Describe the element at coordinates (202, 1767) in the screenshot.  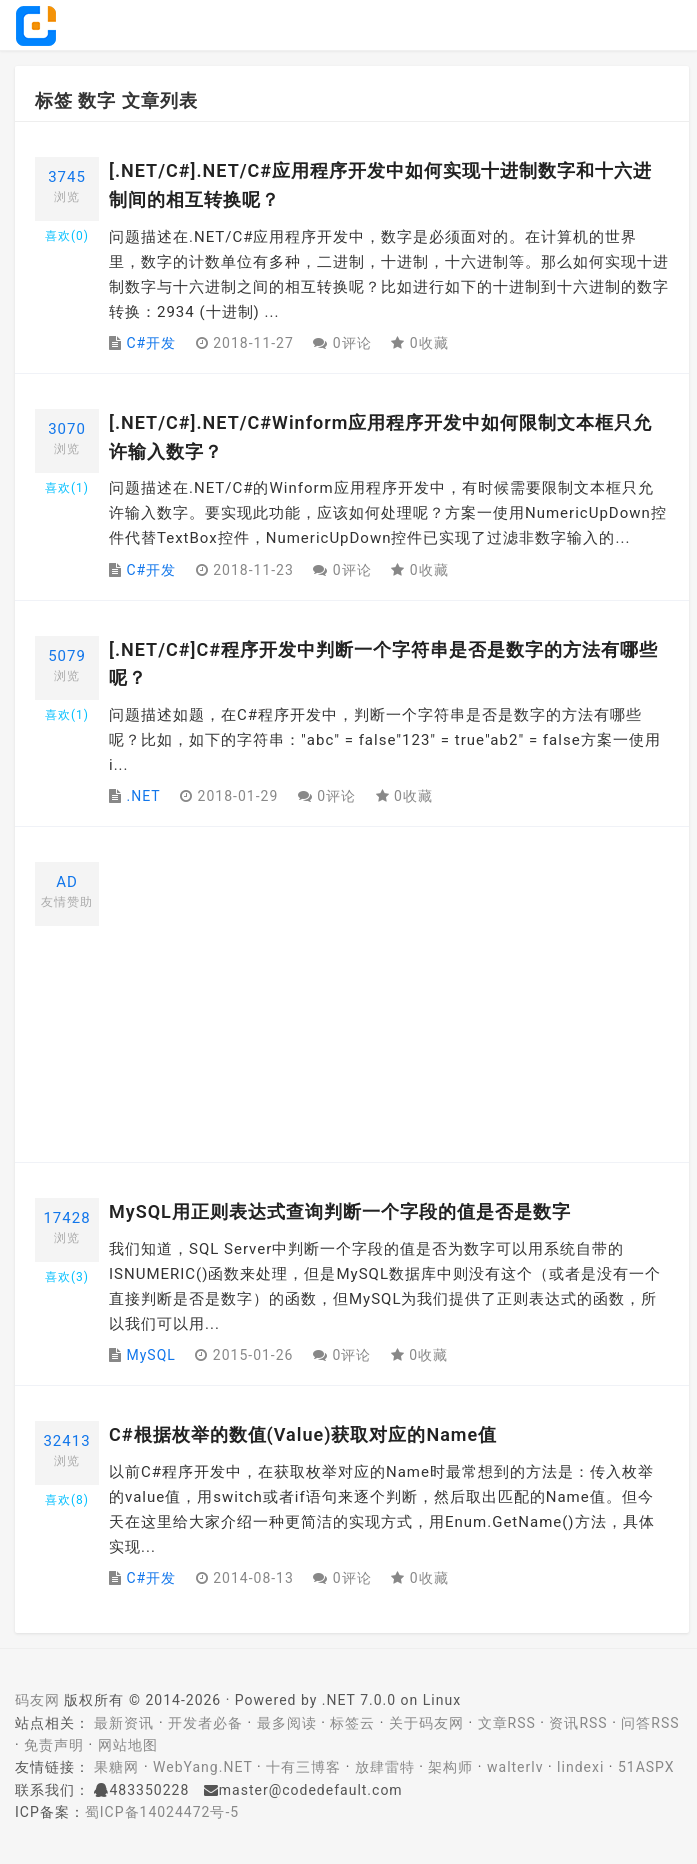
I see `WebYang.NET` at that location.